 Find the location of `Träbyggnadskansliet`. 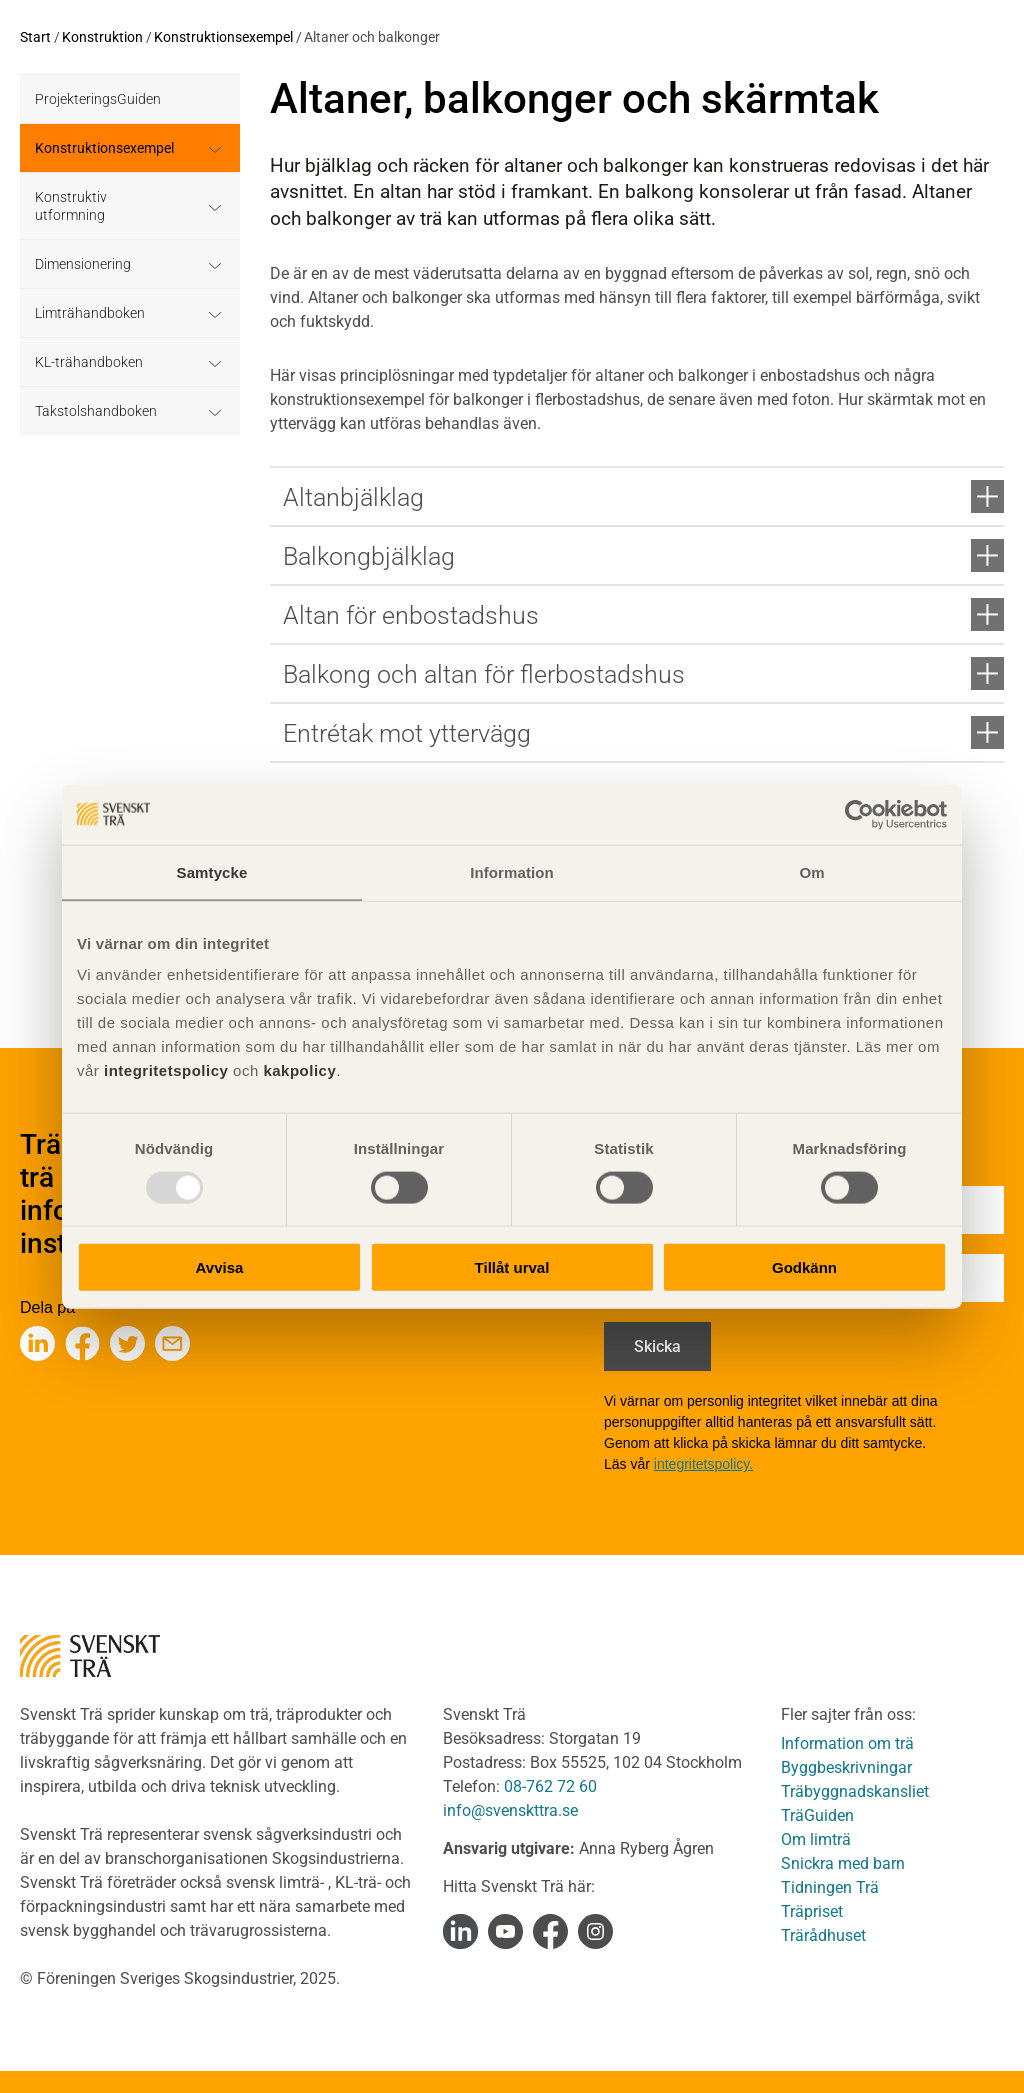

Träbyggnadskansliet is located at coordinates (855, 1791).